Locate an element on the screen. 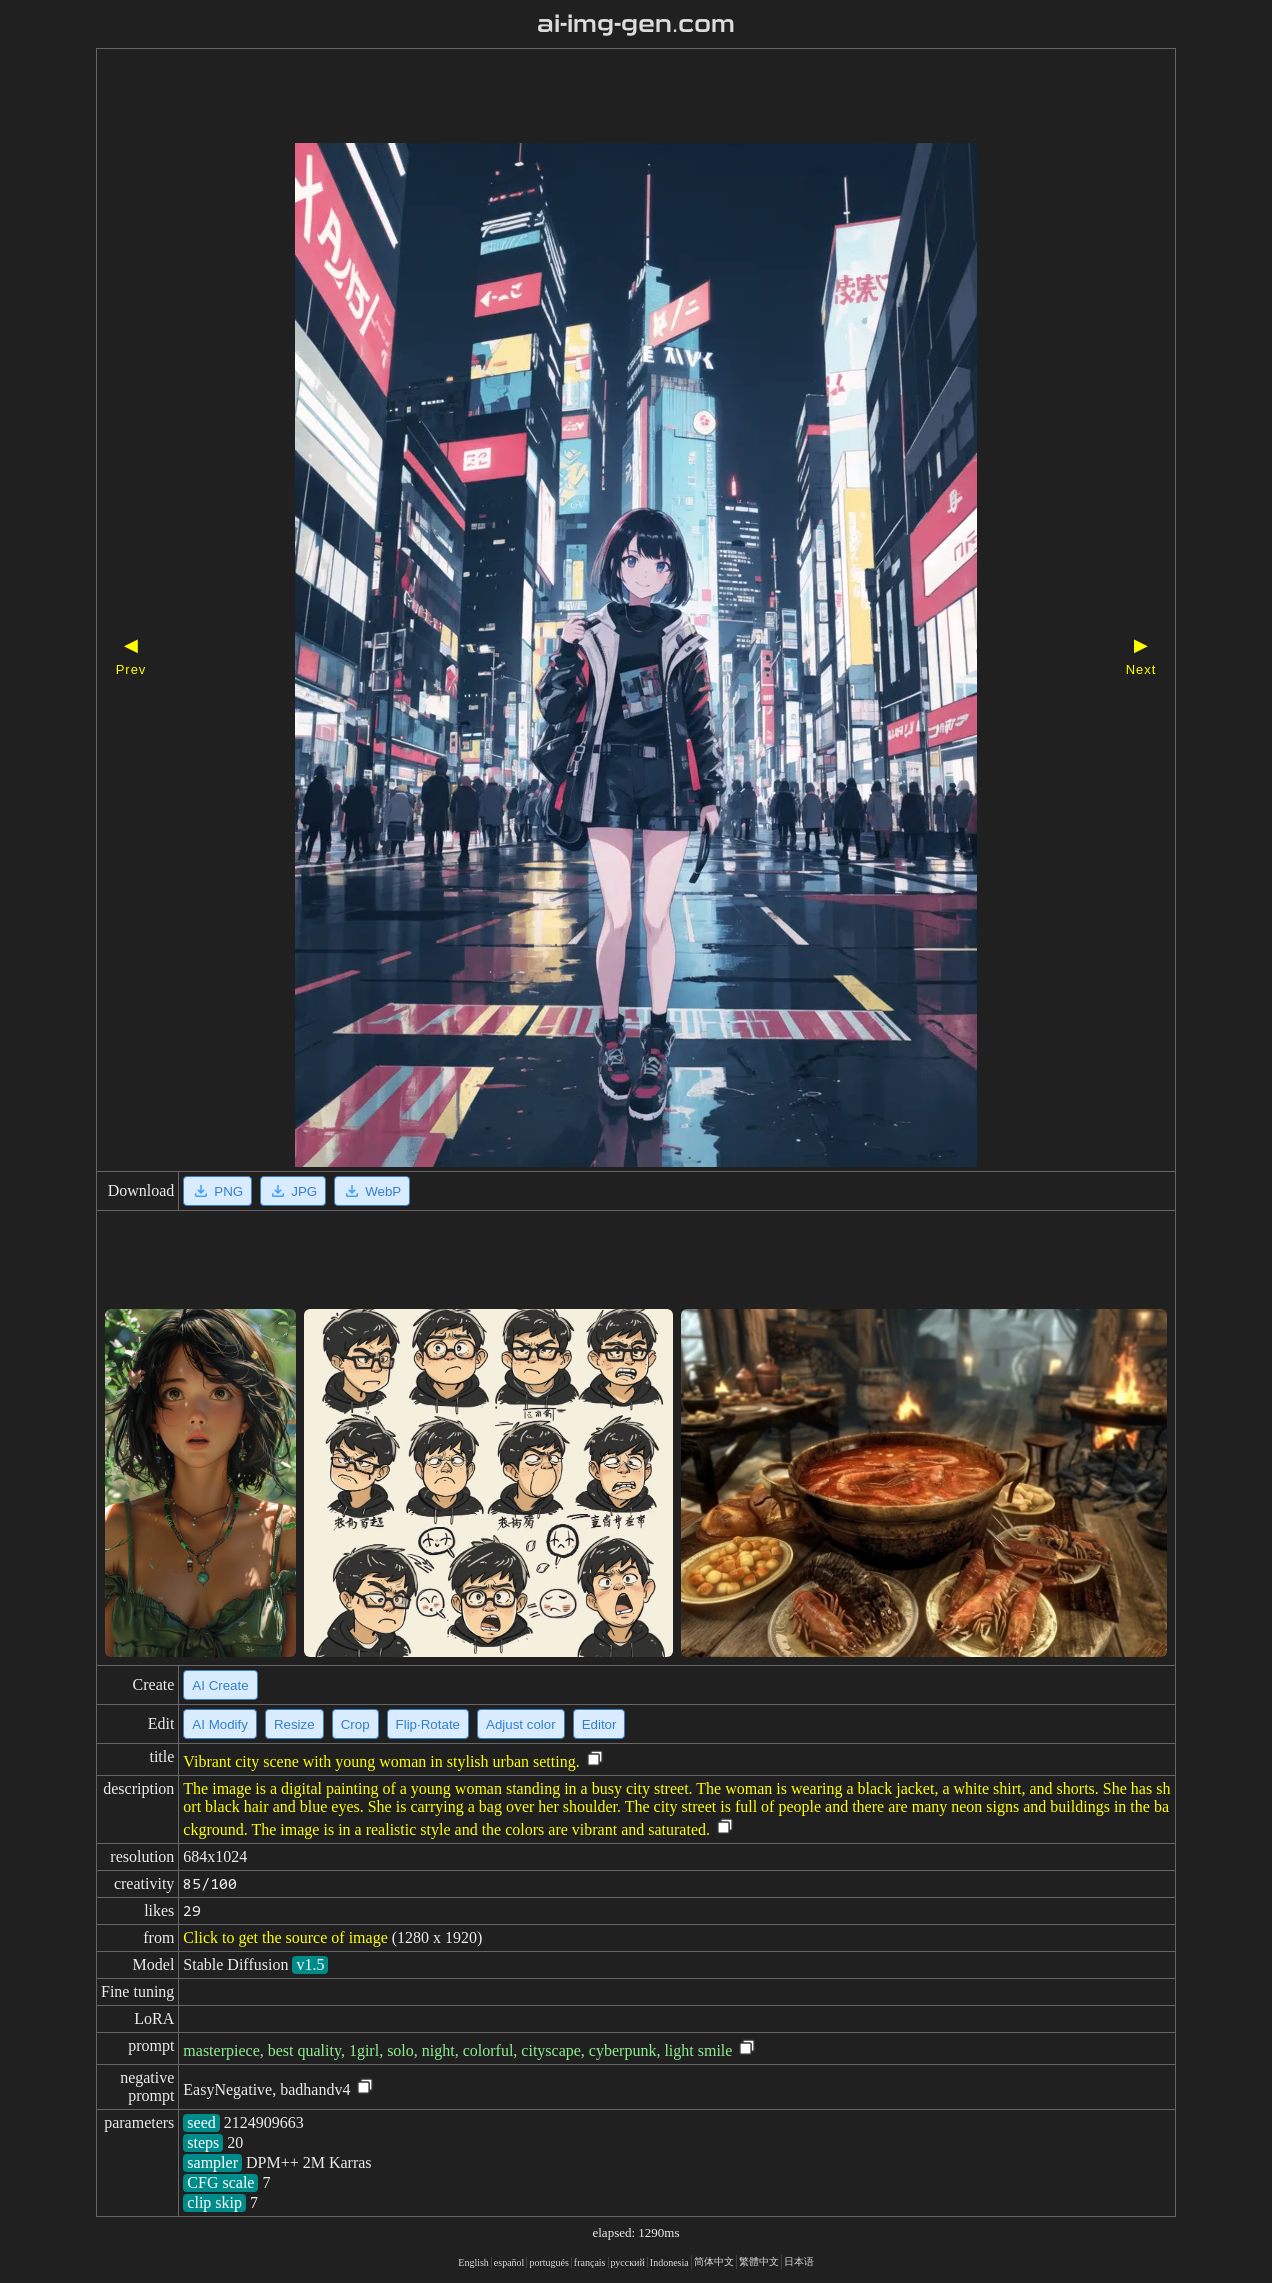  AI Modify is located at coordinates (220, 1724).